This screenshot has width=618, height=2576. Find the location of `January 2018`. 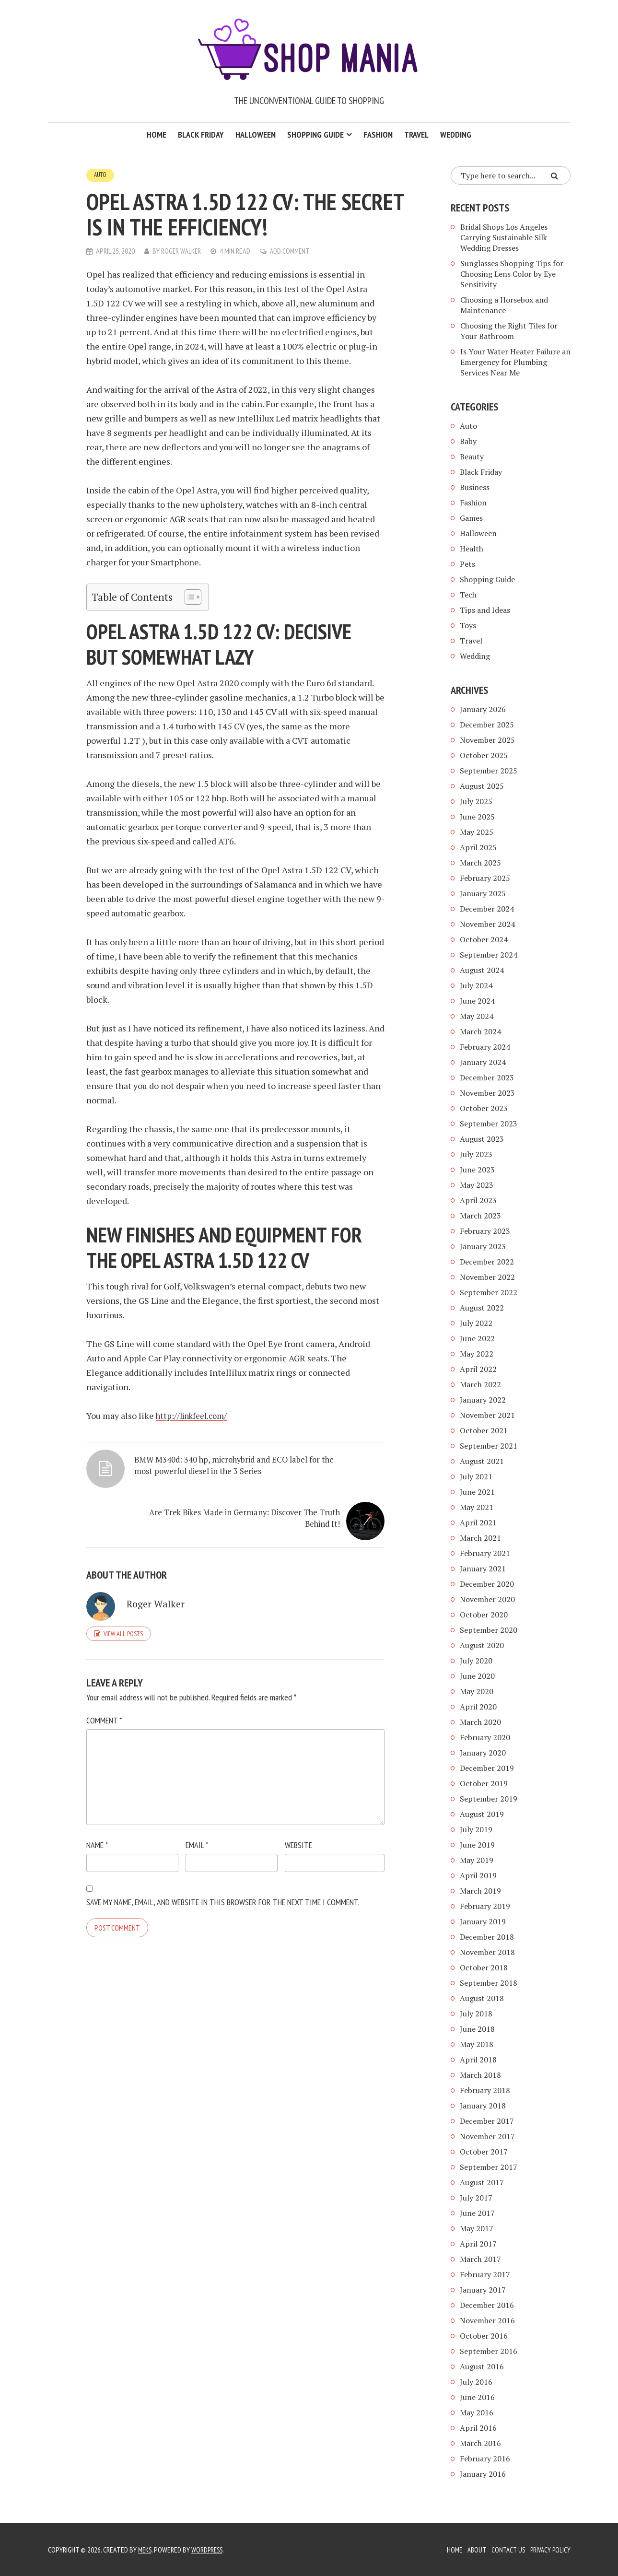

January 2018 is located at coordinates (483, 2105).